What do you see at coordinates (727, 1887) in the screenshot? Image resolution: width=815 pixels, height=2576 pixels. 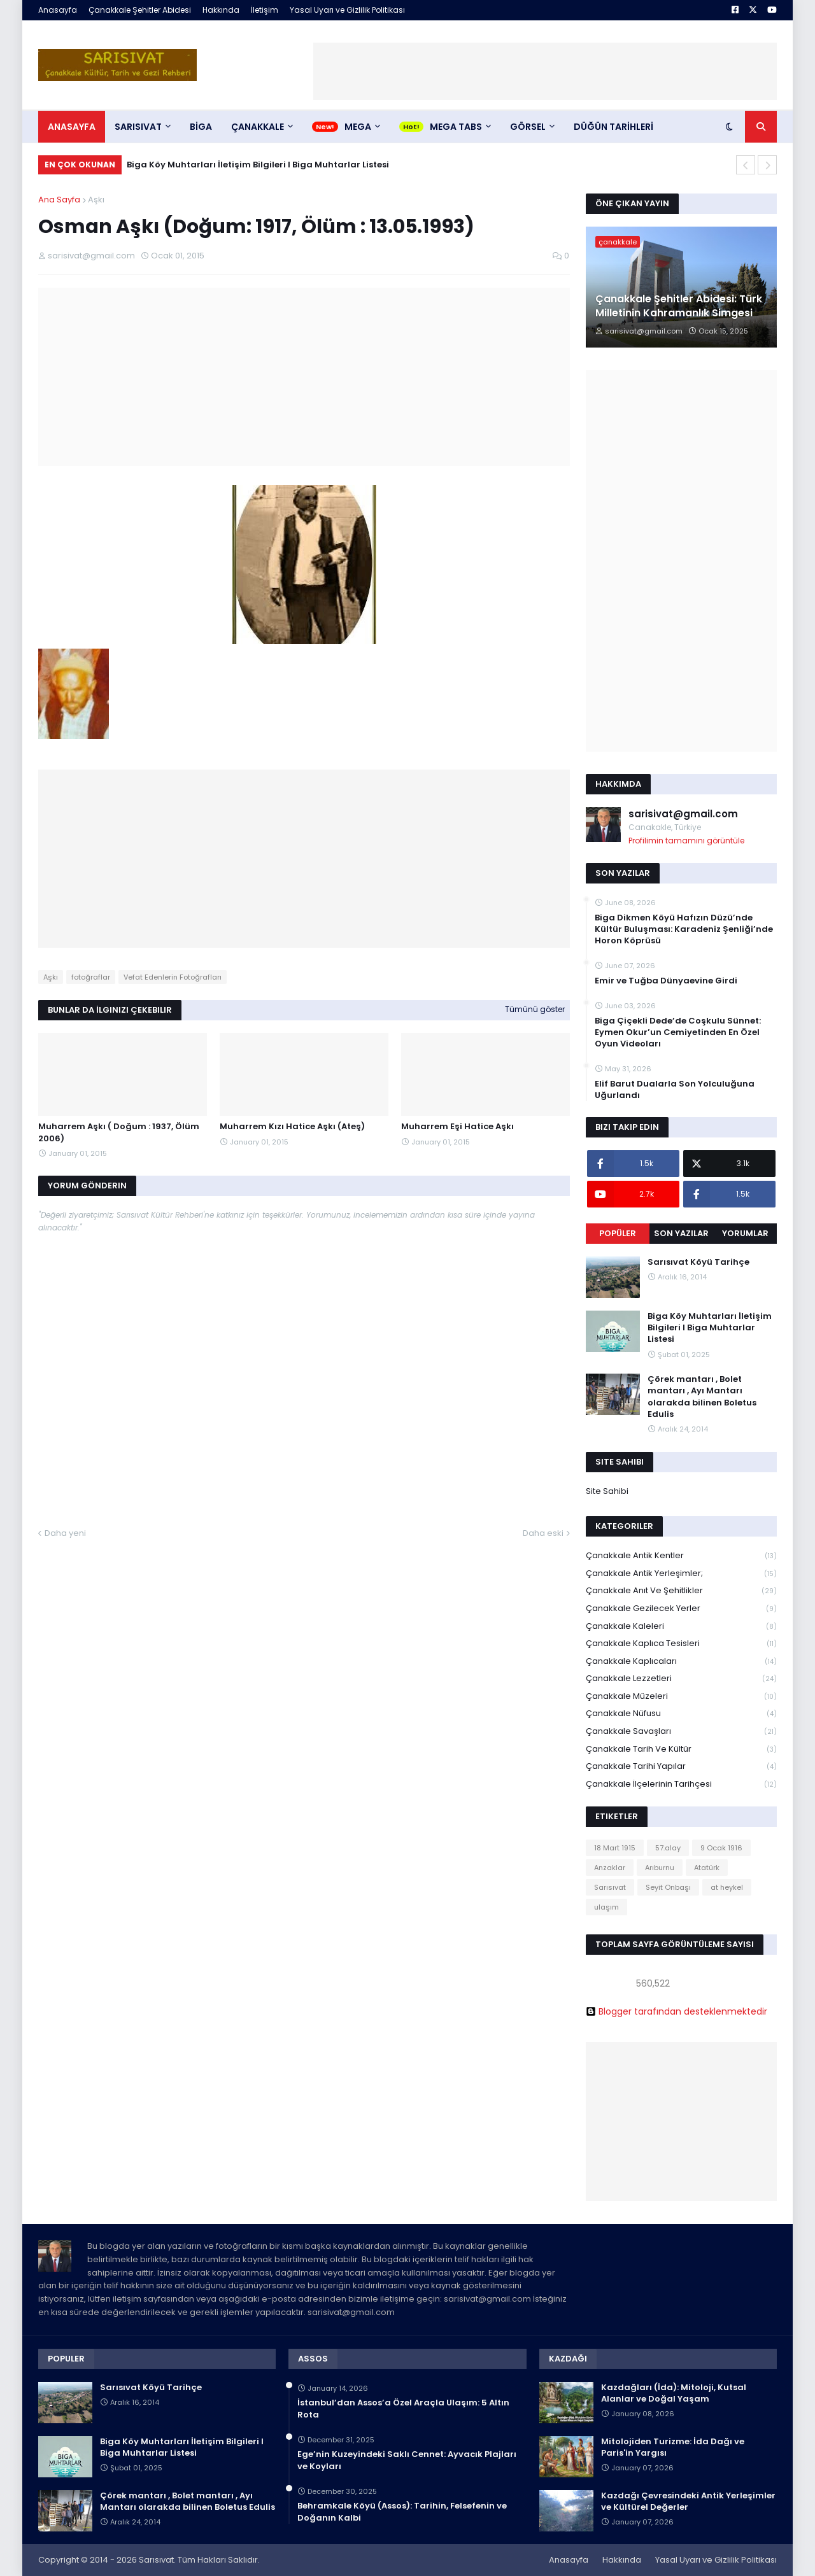 I see `at heykel` at bounding box center [727, 1887].